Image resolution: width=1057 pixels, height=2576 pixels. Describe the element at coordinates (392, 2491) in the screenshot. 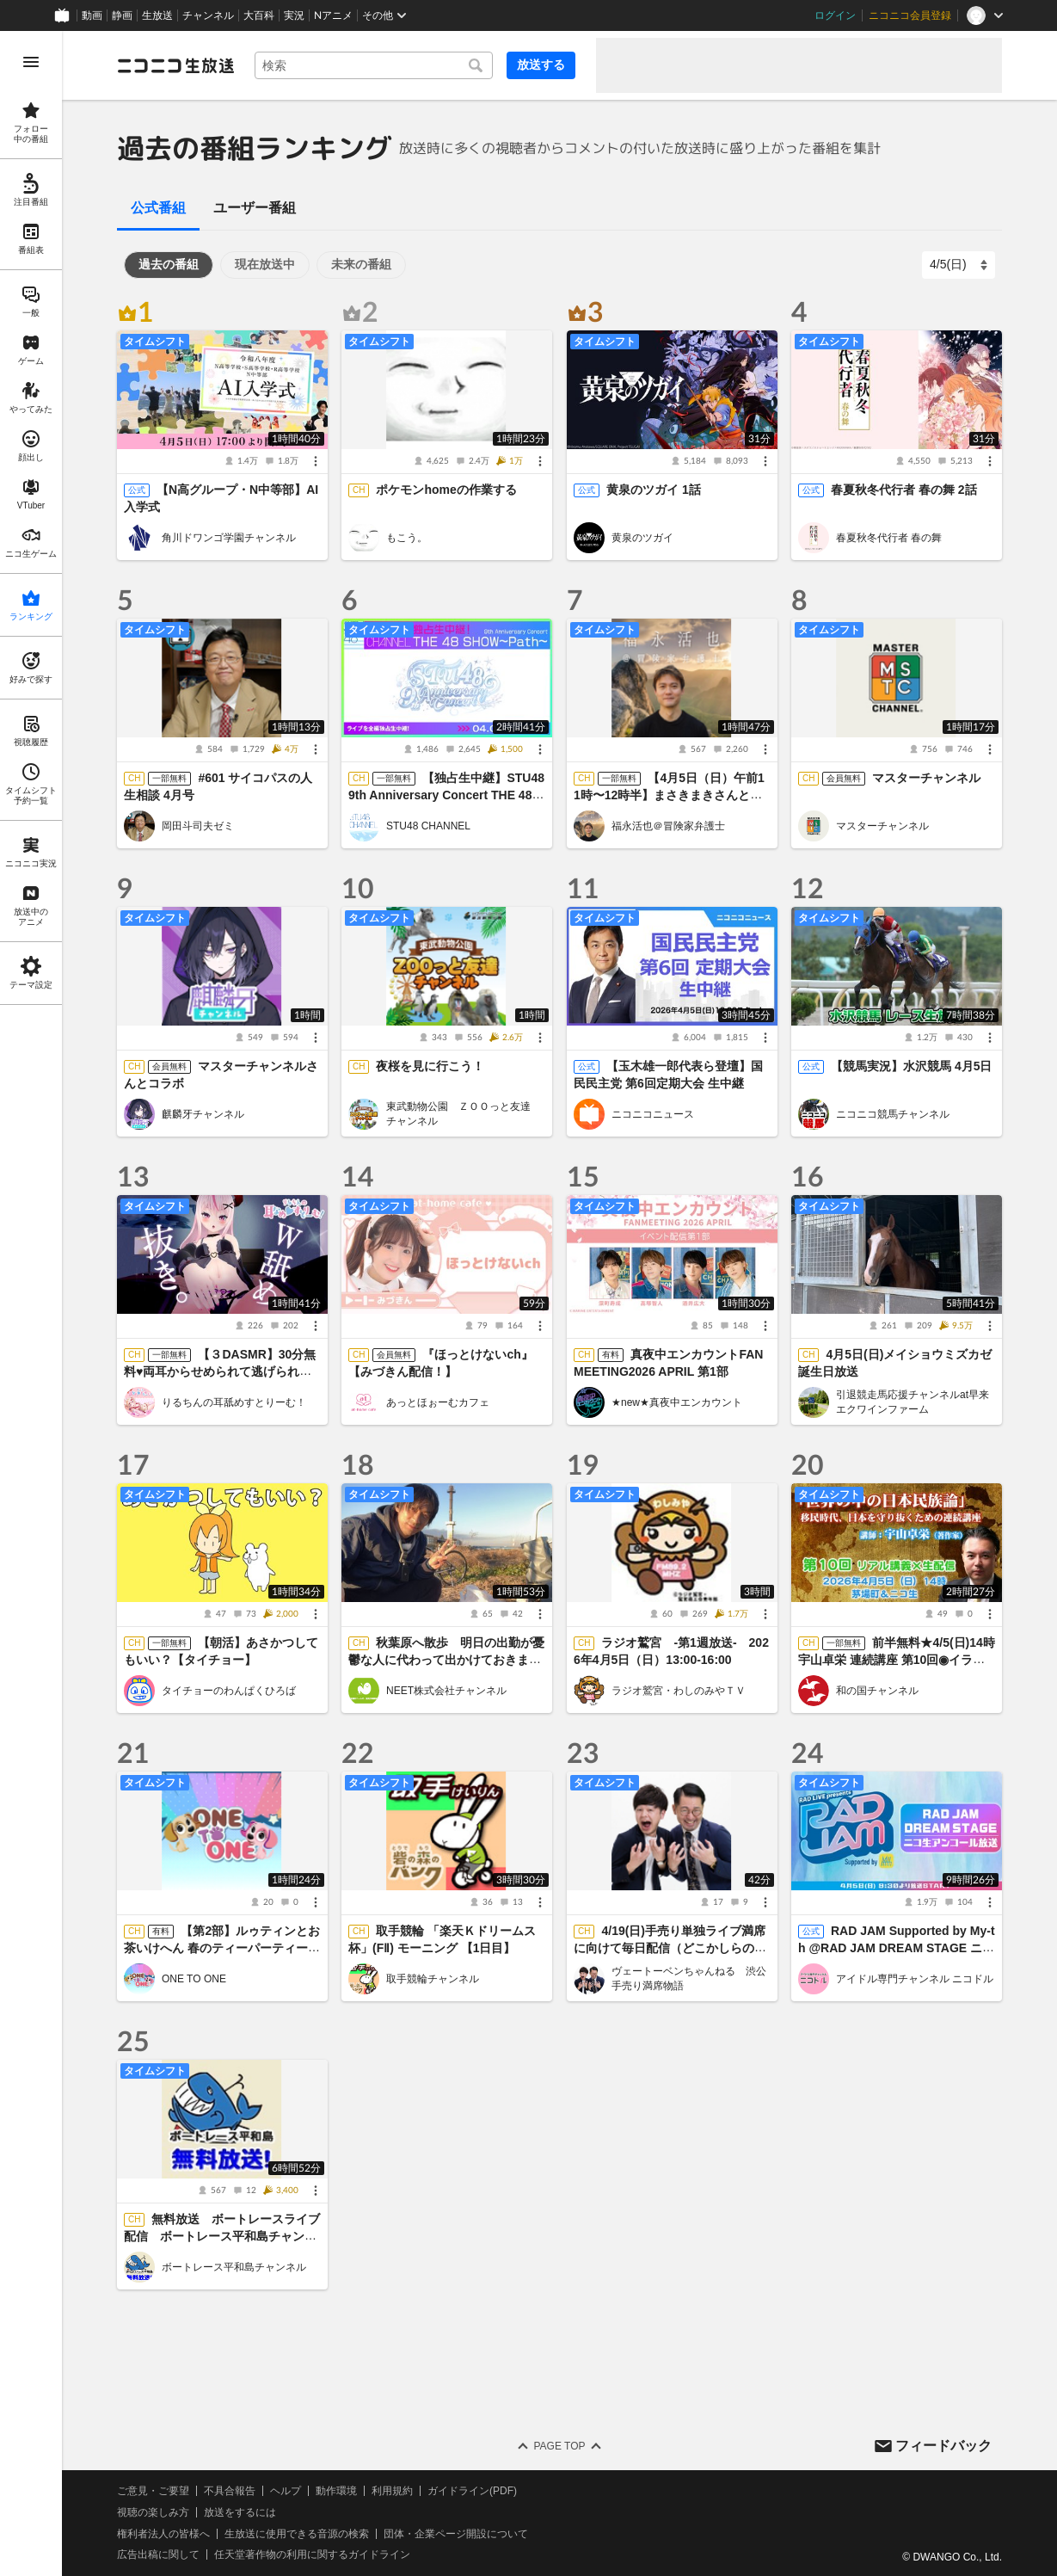

I see `利用規約` at that location.